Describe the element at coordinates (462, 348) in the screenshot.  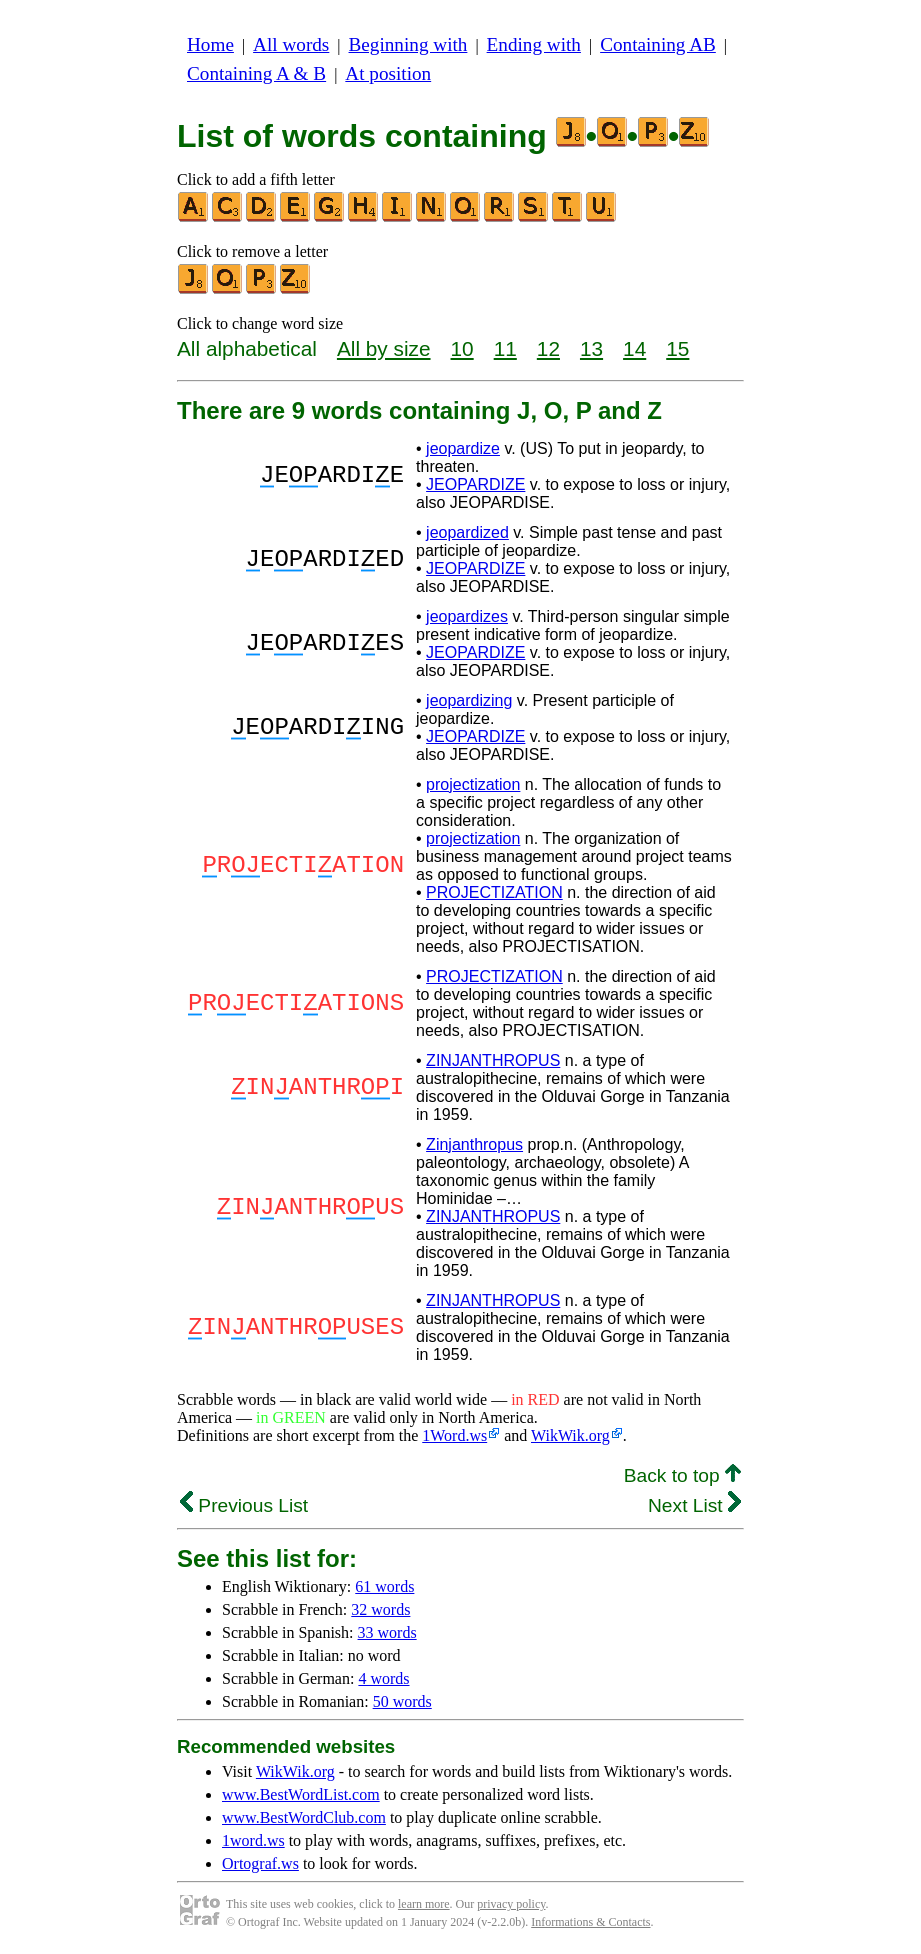
I see `10` at that location.